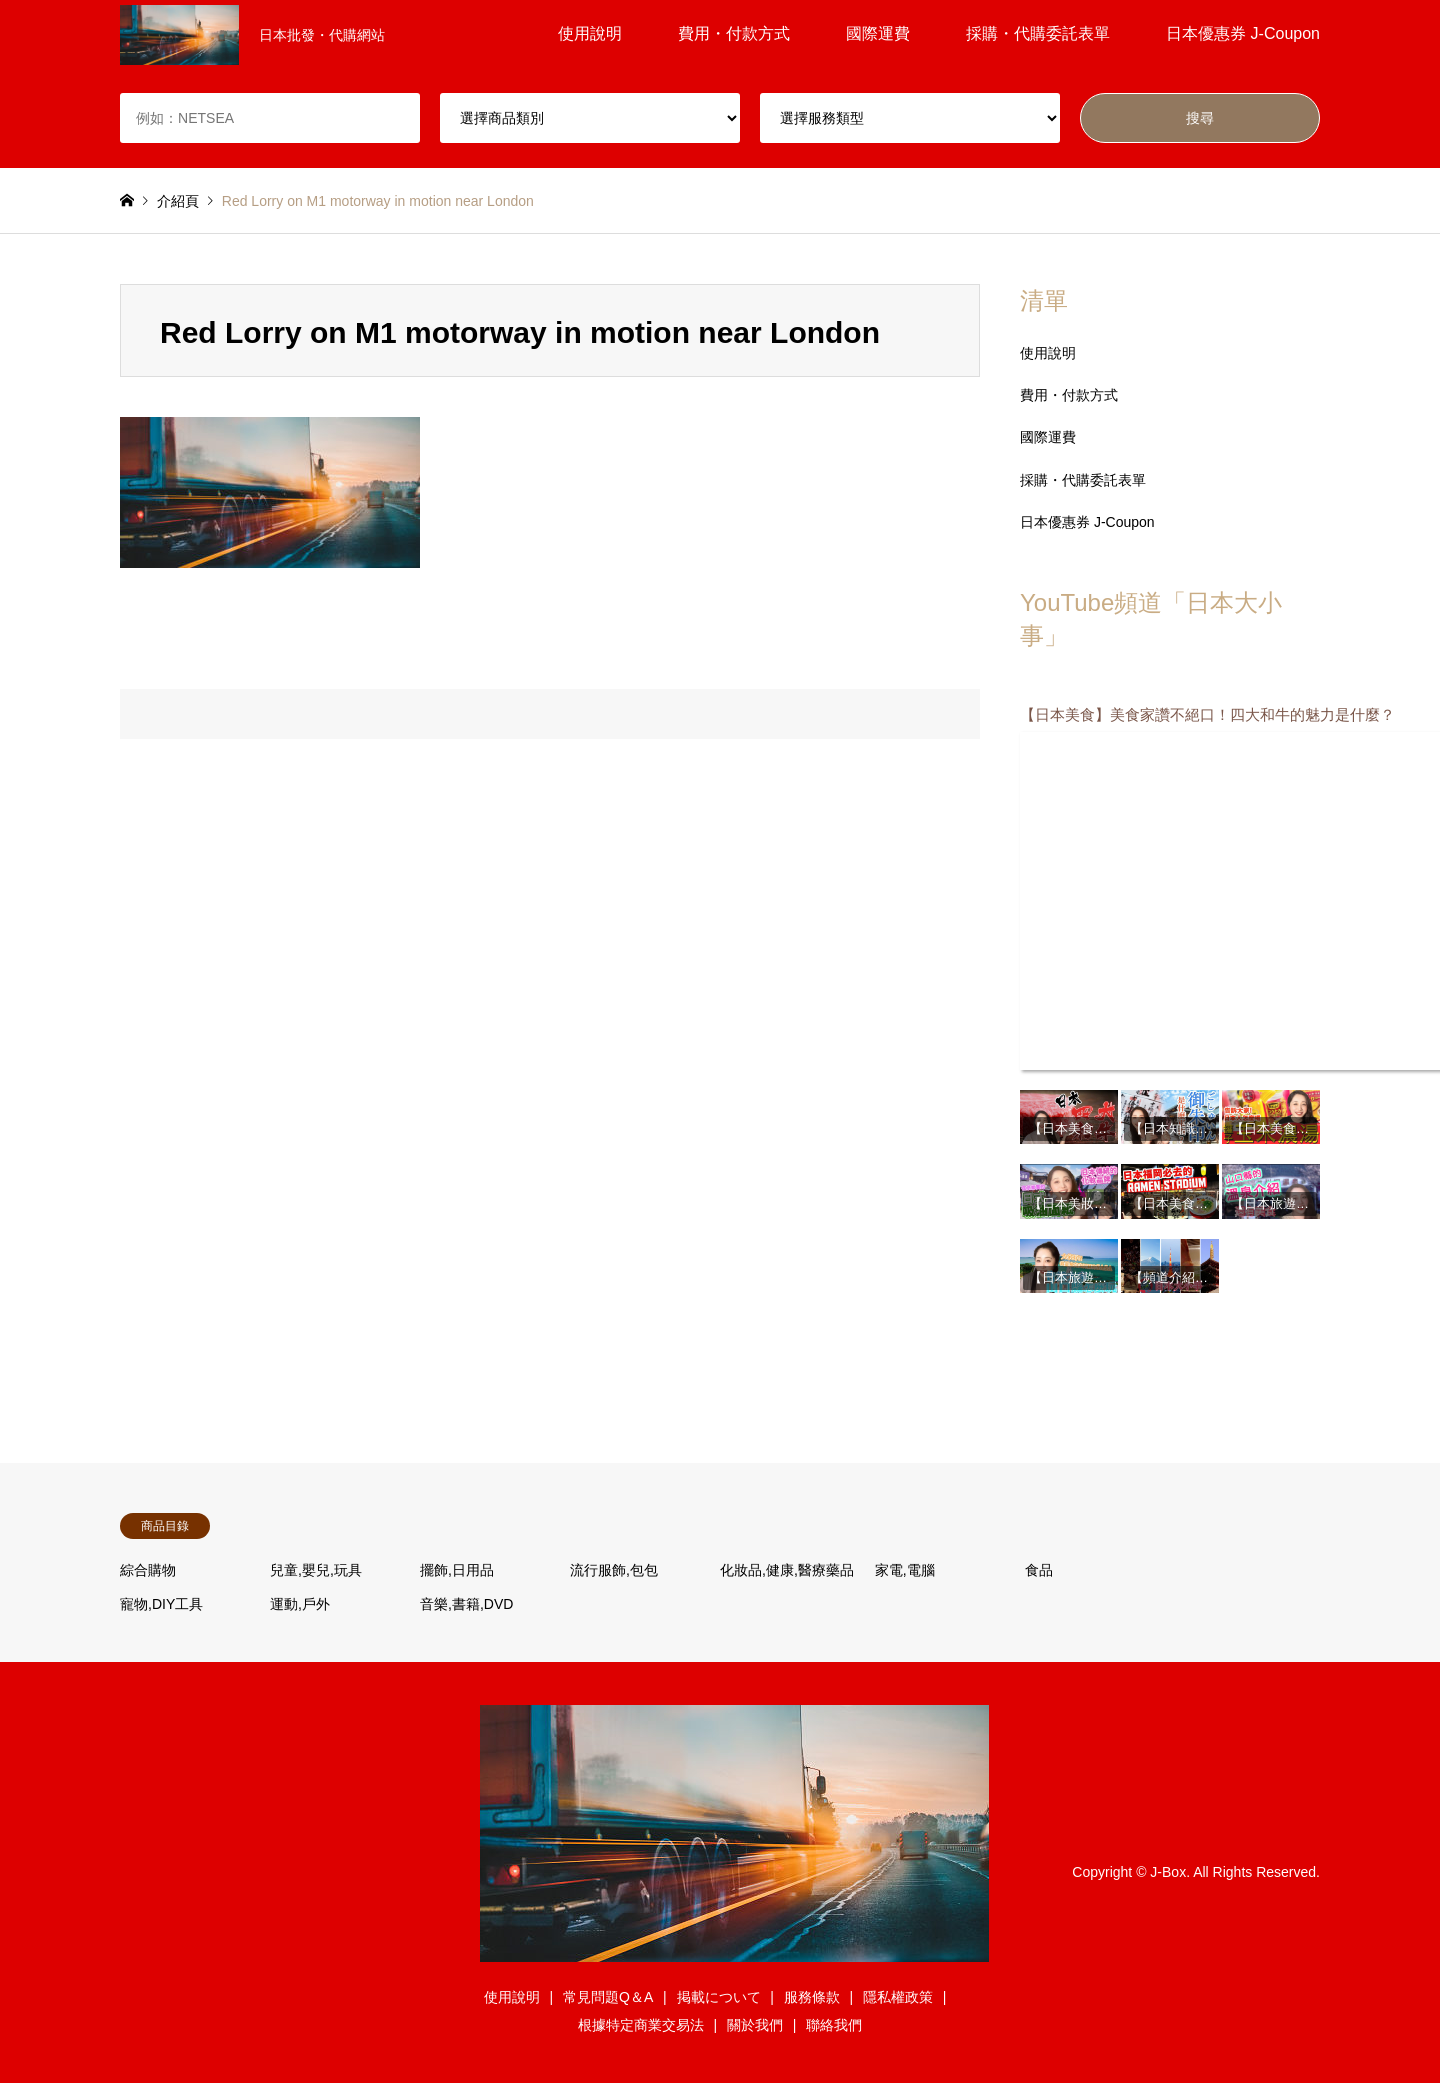 The height and width of the screenshot is (2083, 1440). Describe the element at coordinates (300, 1604) in the screenshot. I see `運動,戶外` at that location.